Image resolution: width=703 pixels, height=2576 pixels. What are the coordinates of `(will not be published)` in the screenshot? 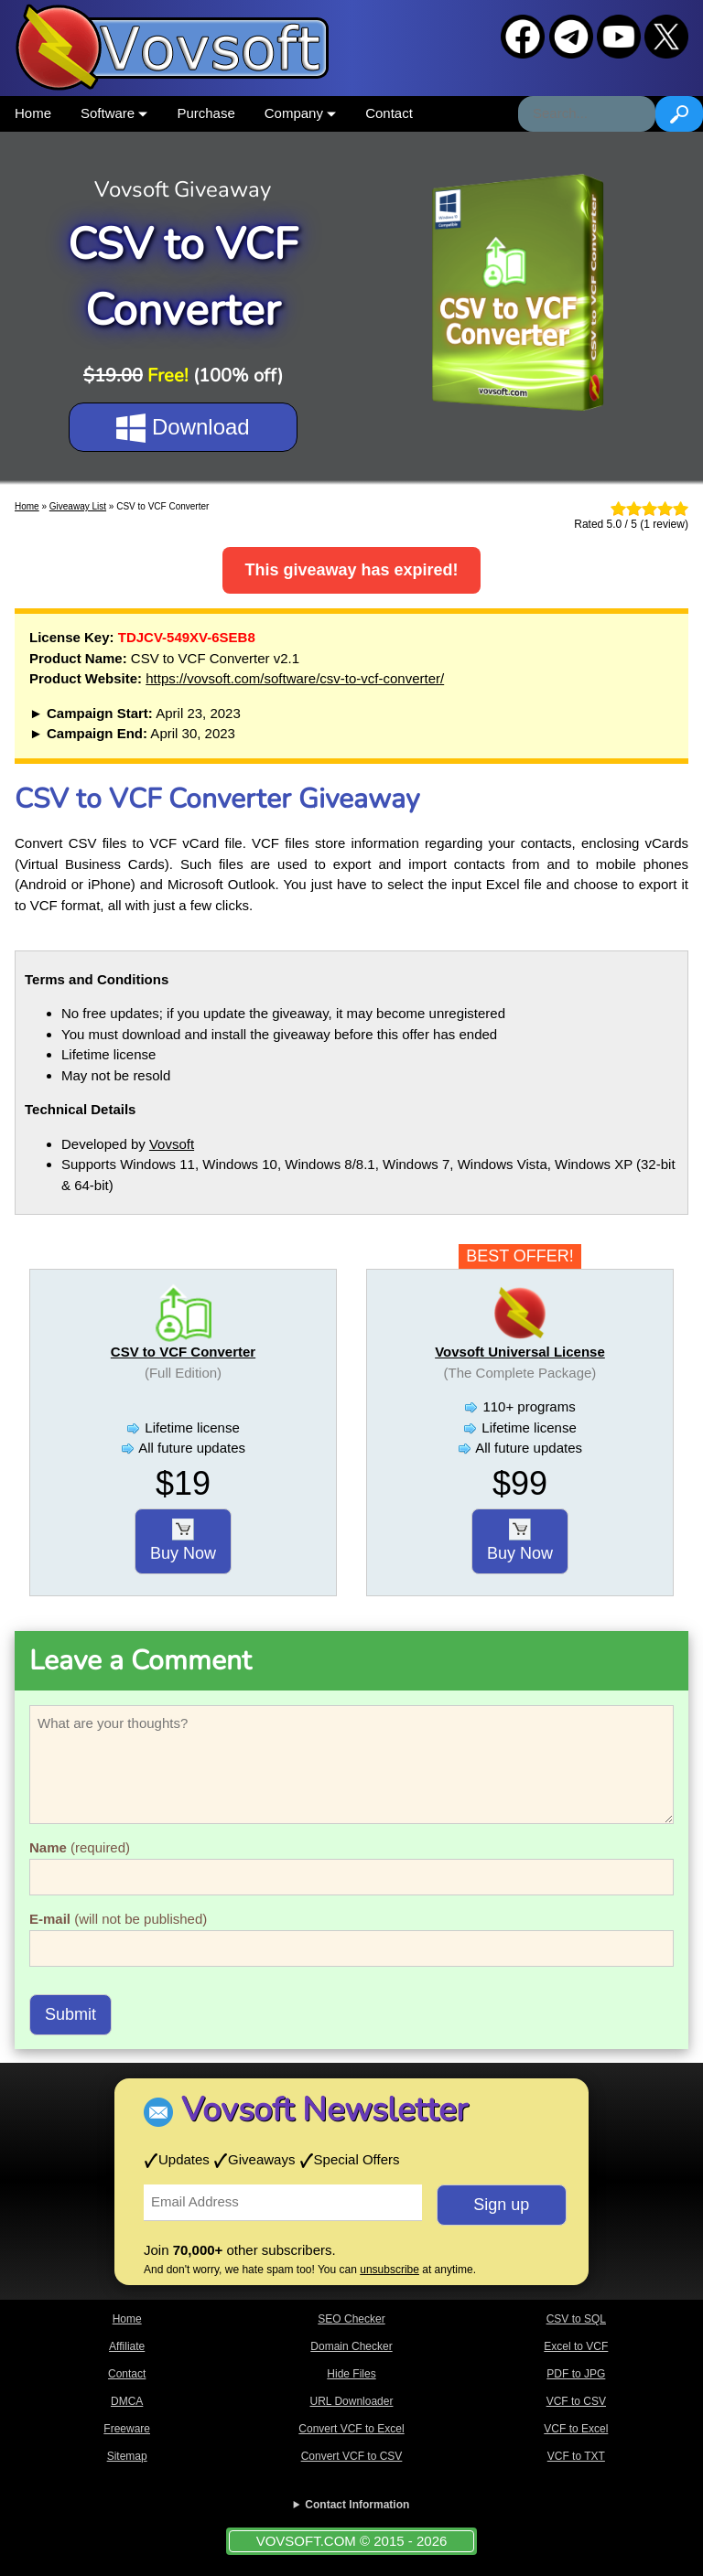 It's located at (118, 1919).